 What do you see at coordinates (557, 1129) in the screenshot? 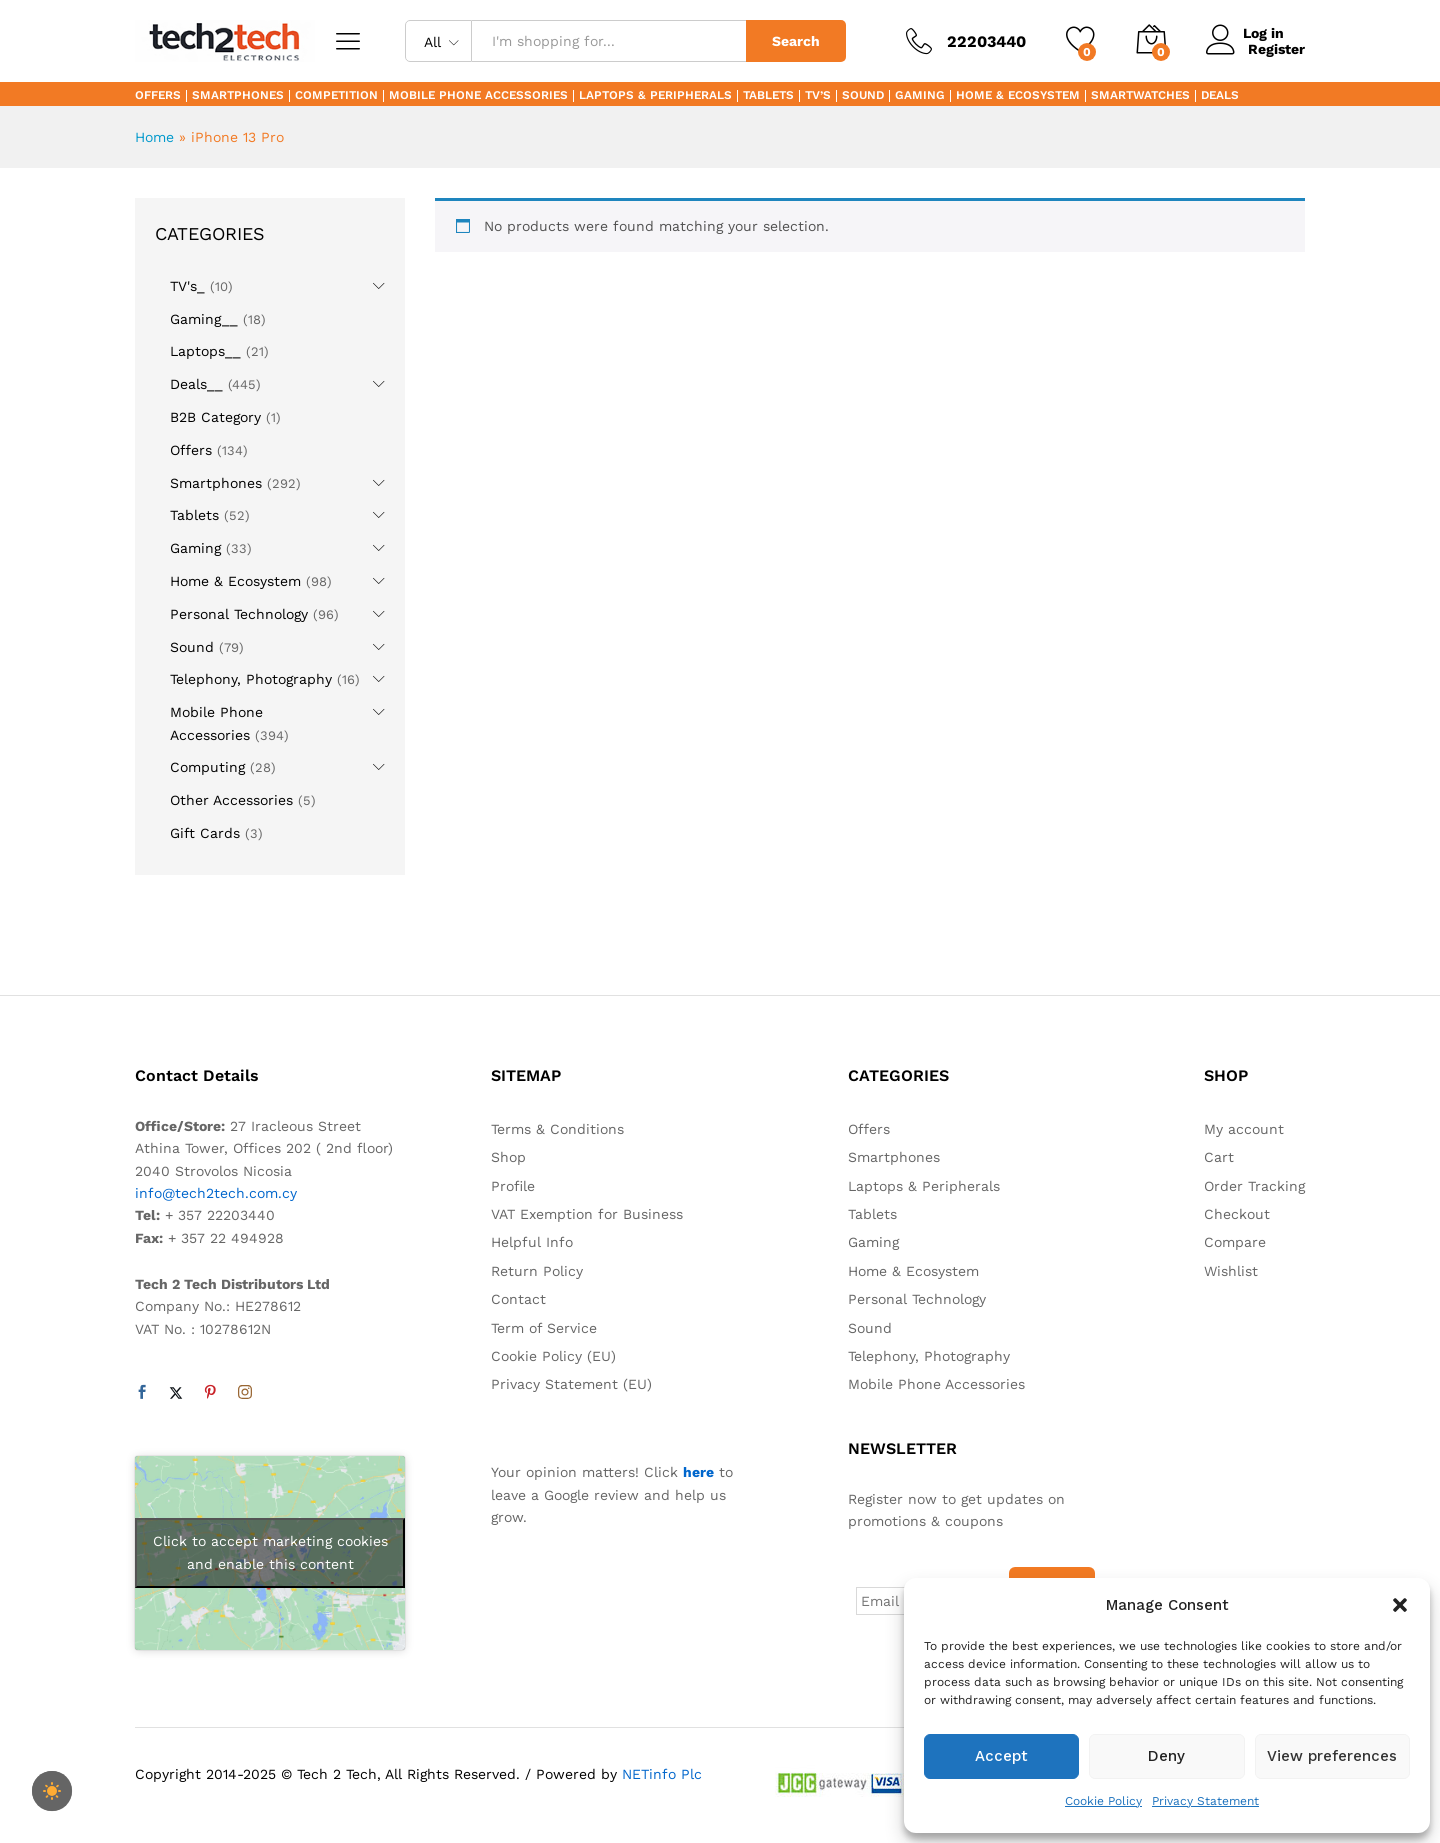
I see `Terms & Conditions` at bounding box center [557, 1129].